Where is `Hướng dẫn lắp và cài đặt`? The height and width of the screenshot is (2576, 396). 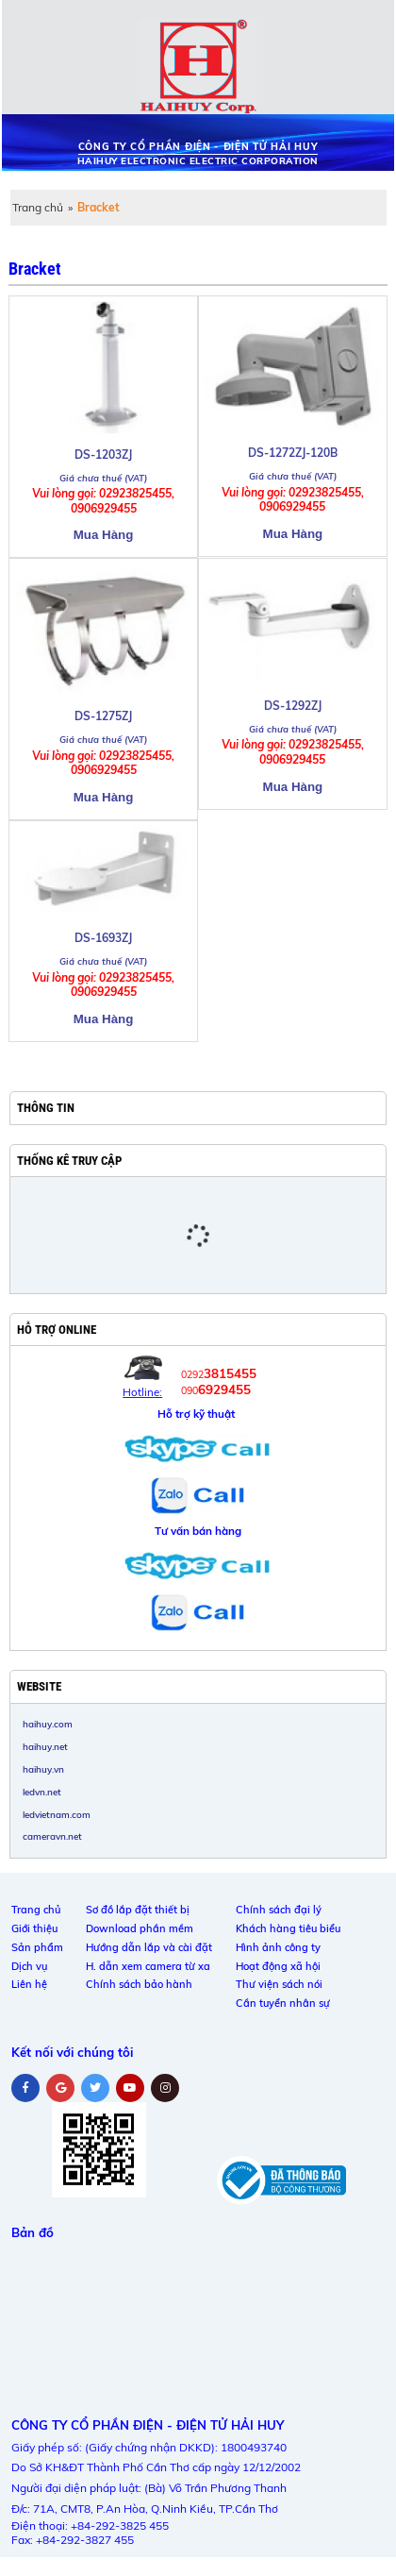
Hướng dẫn lắp và cài đặt is located at coordinates (149, 1947).